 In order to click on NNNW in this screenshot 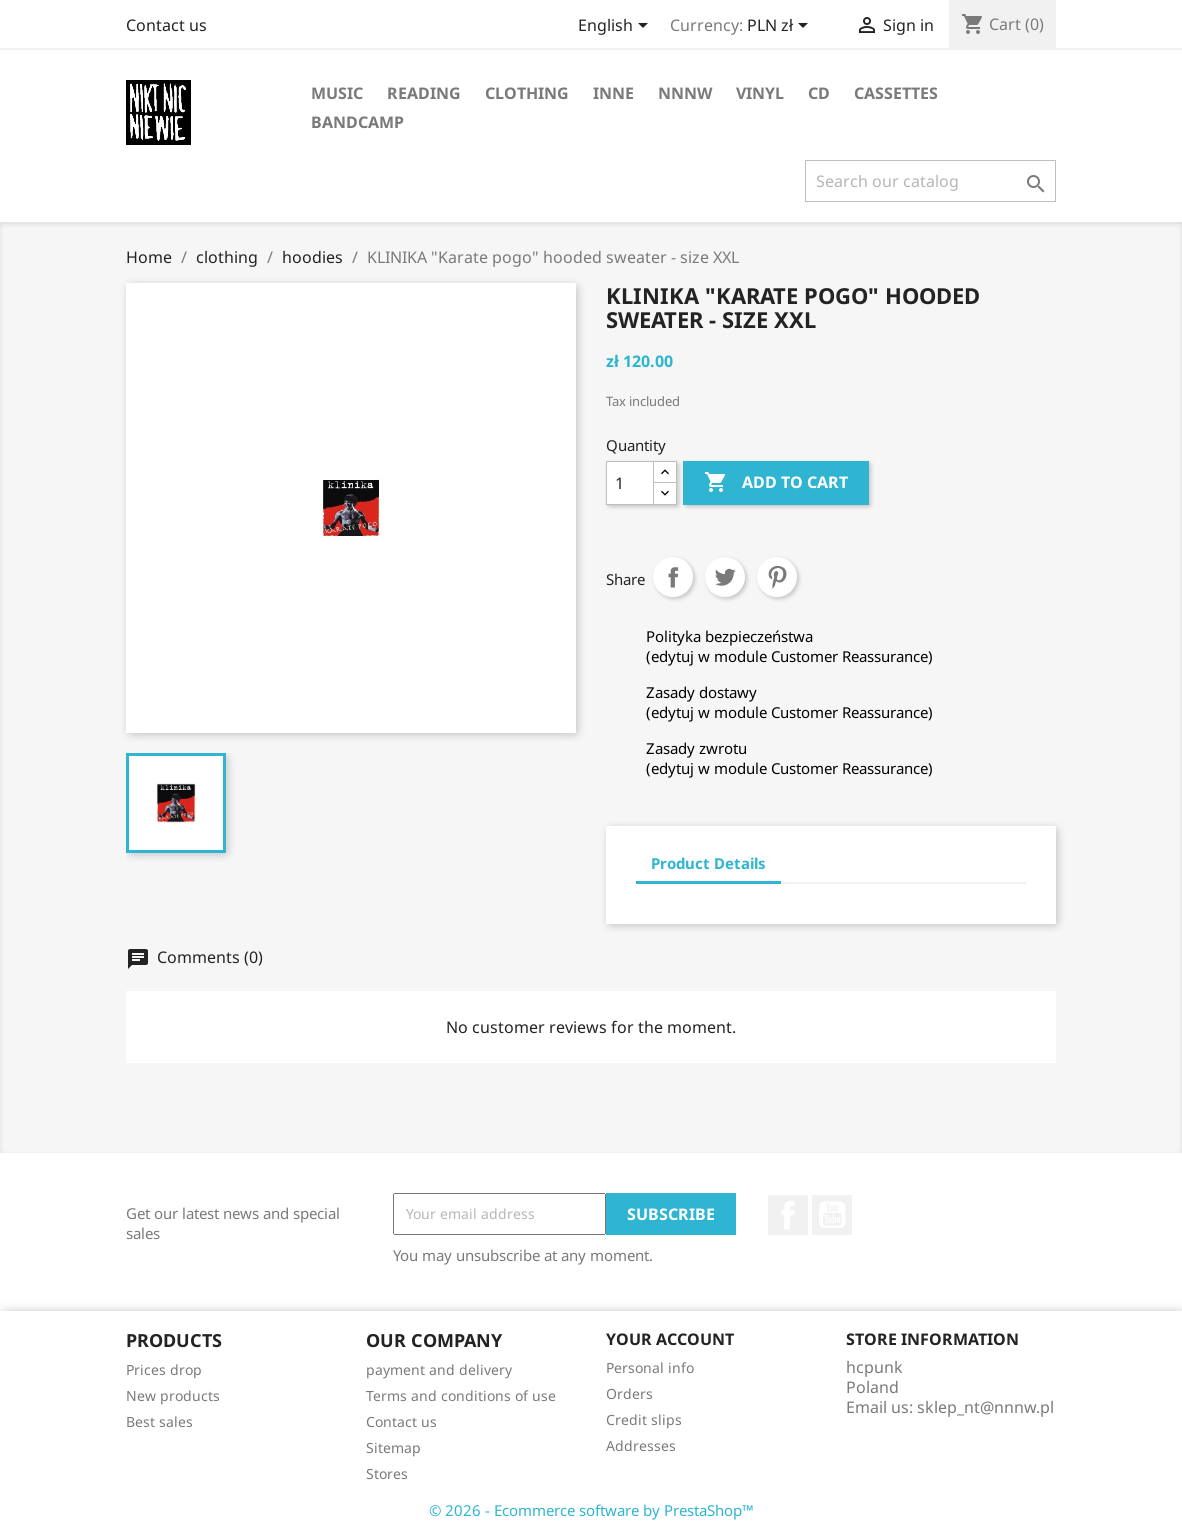, I will do `click(685, 93)`.